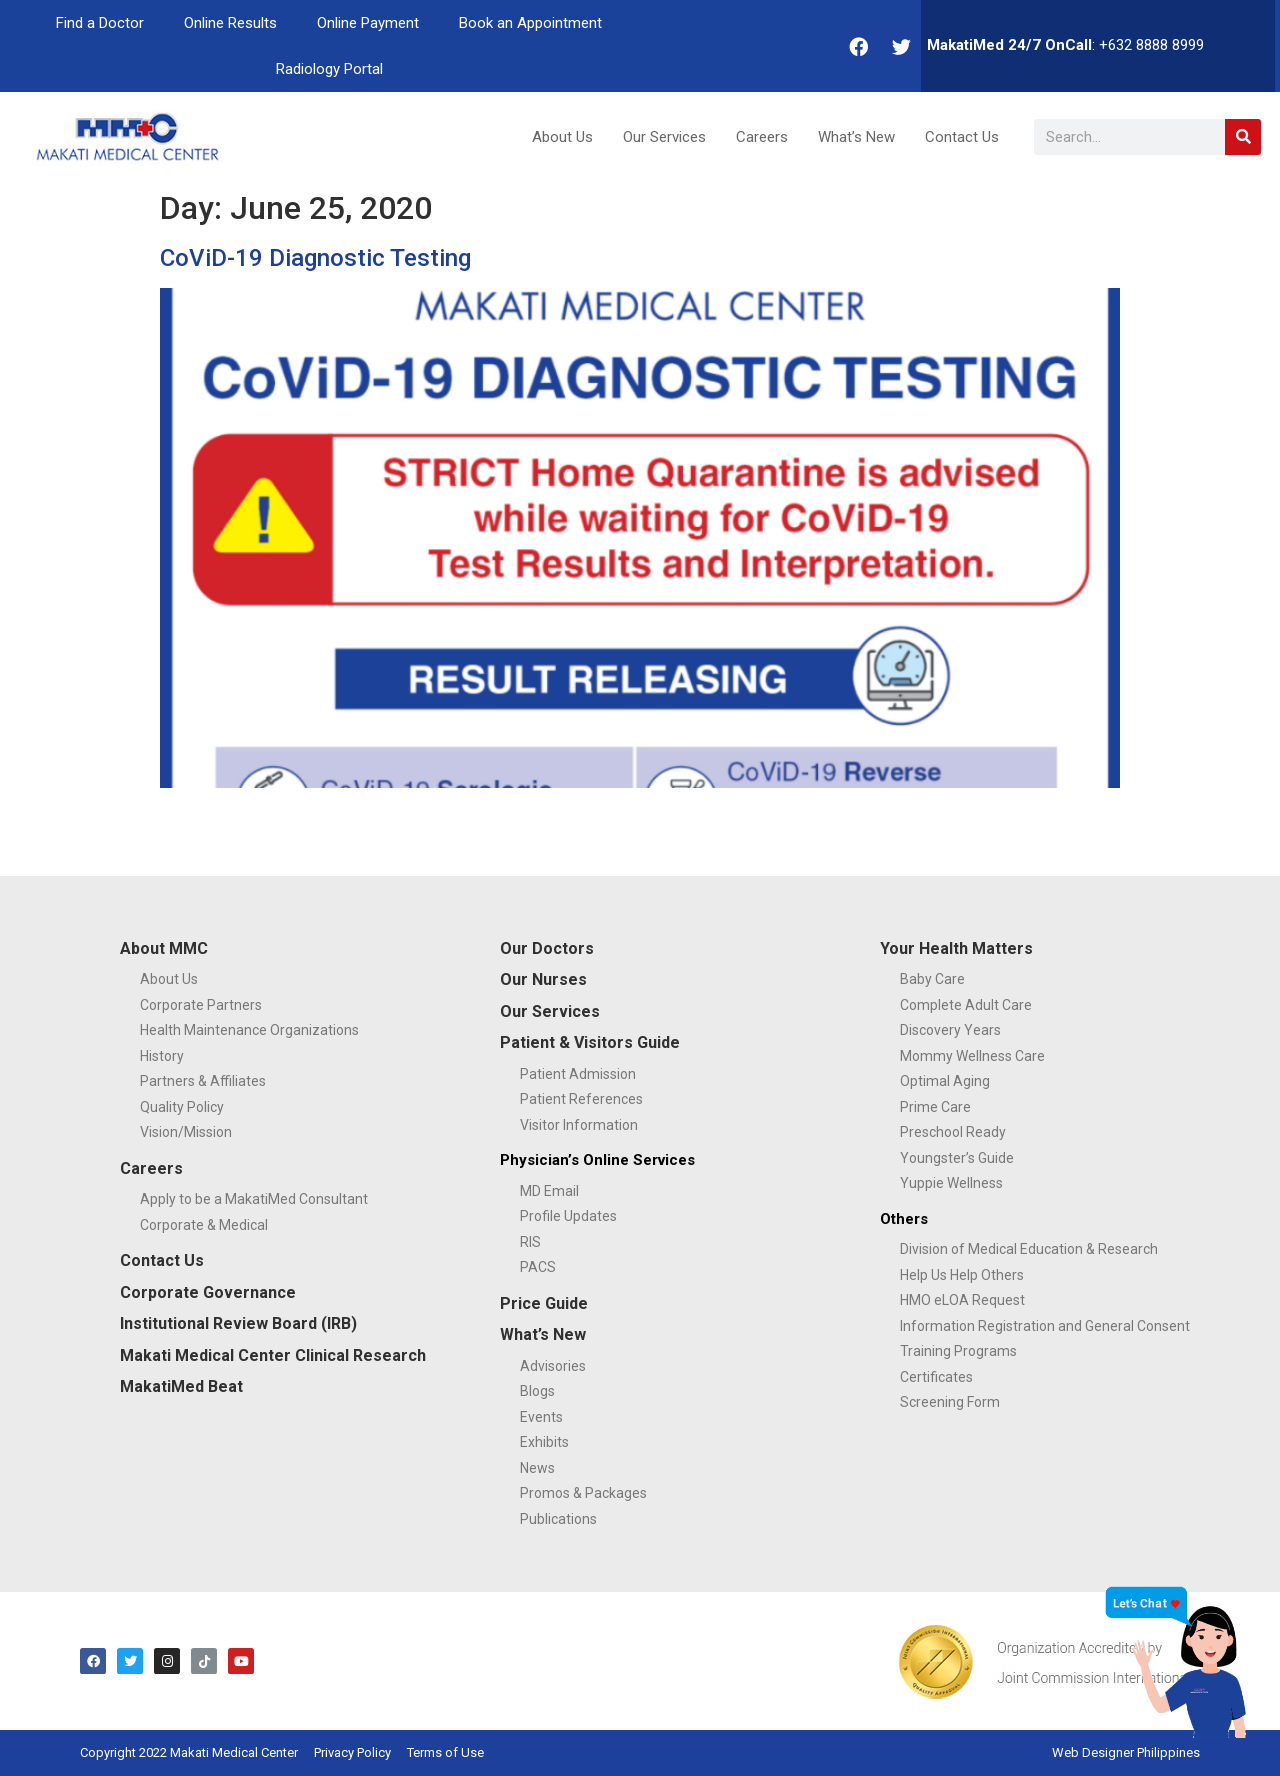 This screenshot has width=1280, height=1776. What do you see at coordinates (1045, 1326) in the screenshot?
I see `Information Registration and General Consent` at bounding box center [1045, 1326].